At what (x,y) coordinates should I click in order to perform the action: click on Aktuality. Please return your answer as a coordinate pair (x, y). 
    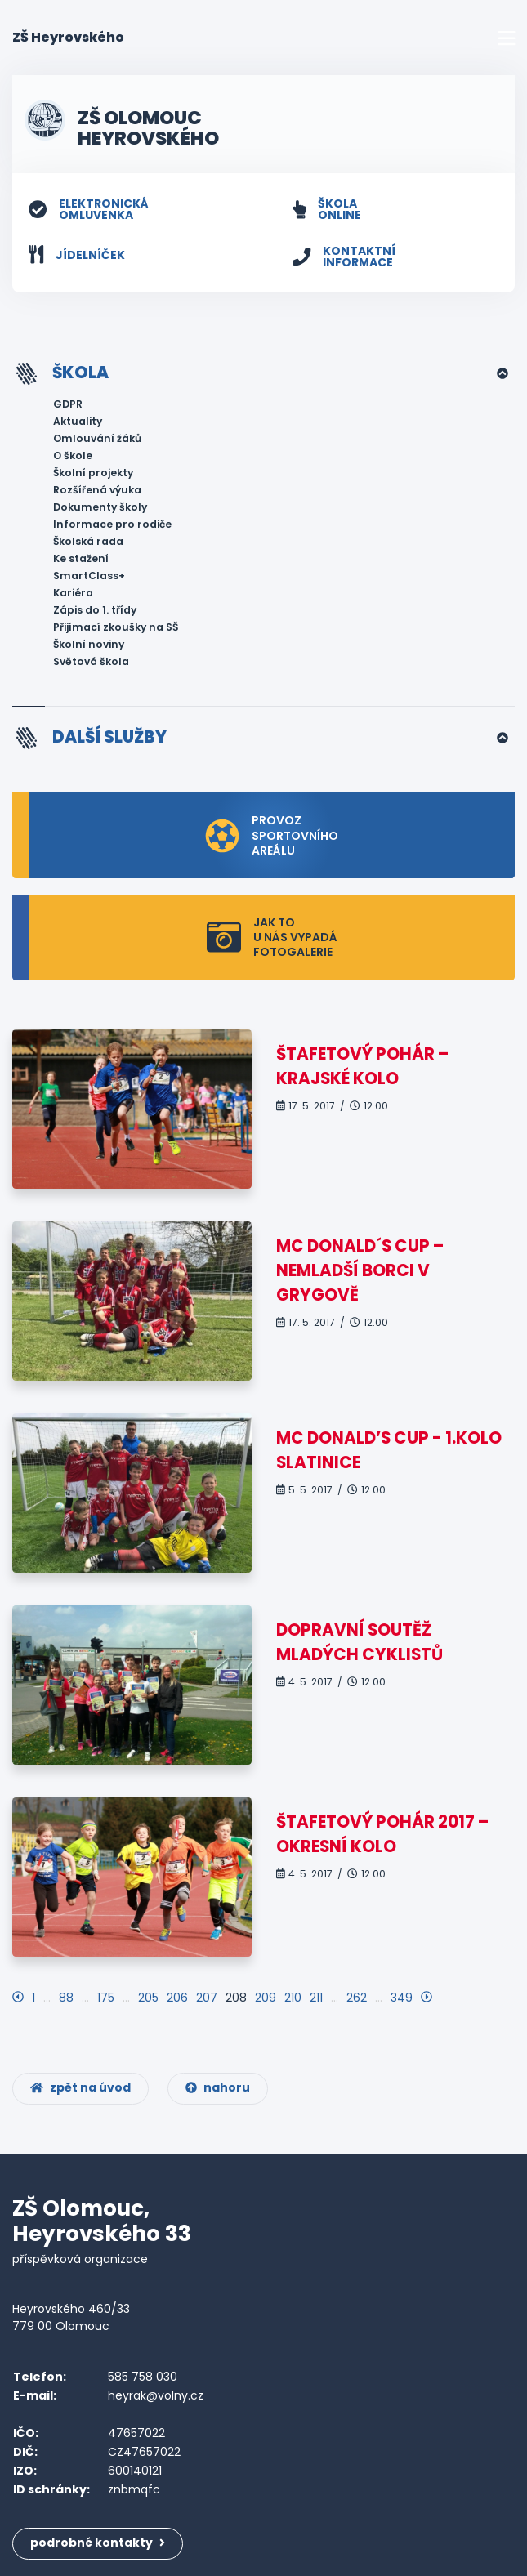
    Looking at the image, I should click on (77, 421).